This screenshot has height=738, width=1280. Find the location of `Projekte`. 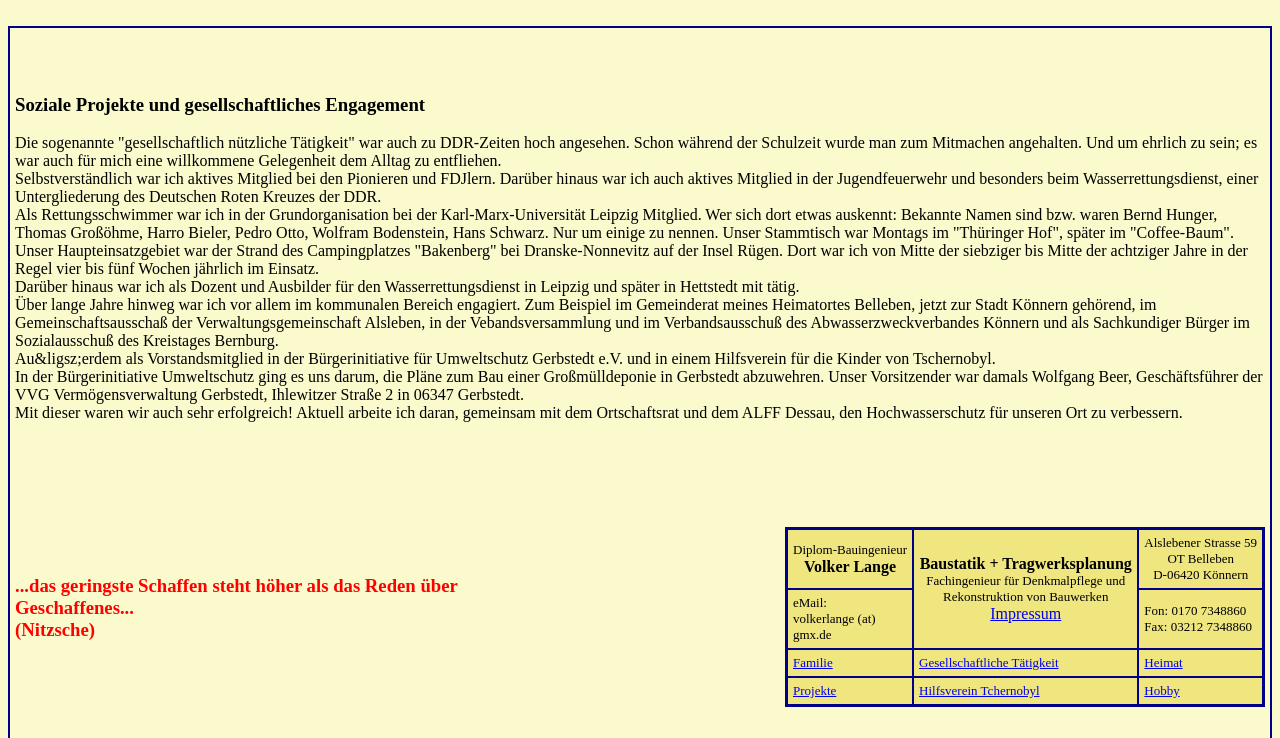

Projekte is located at coordinates (814, 675).